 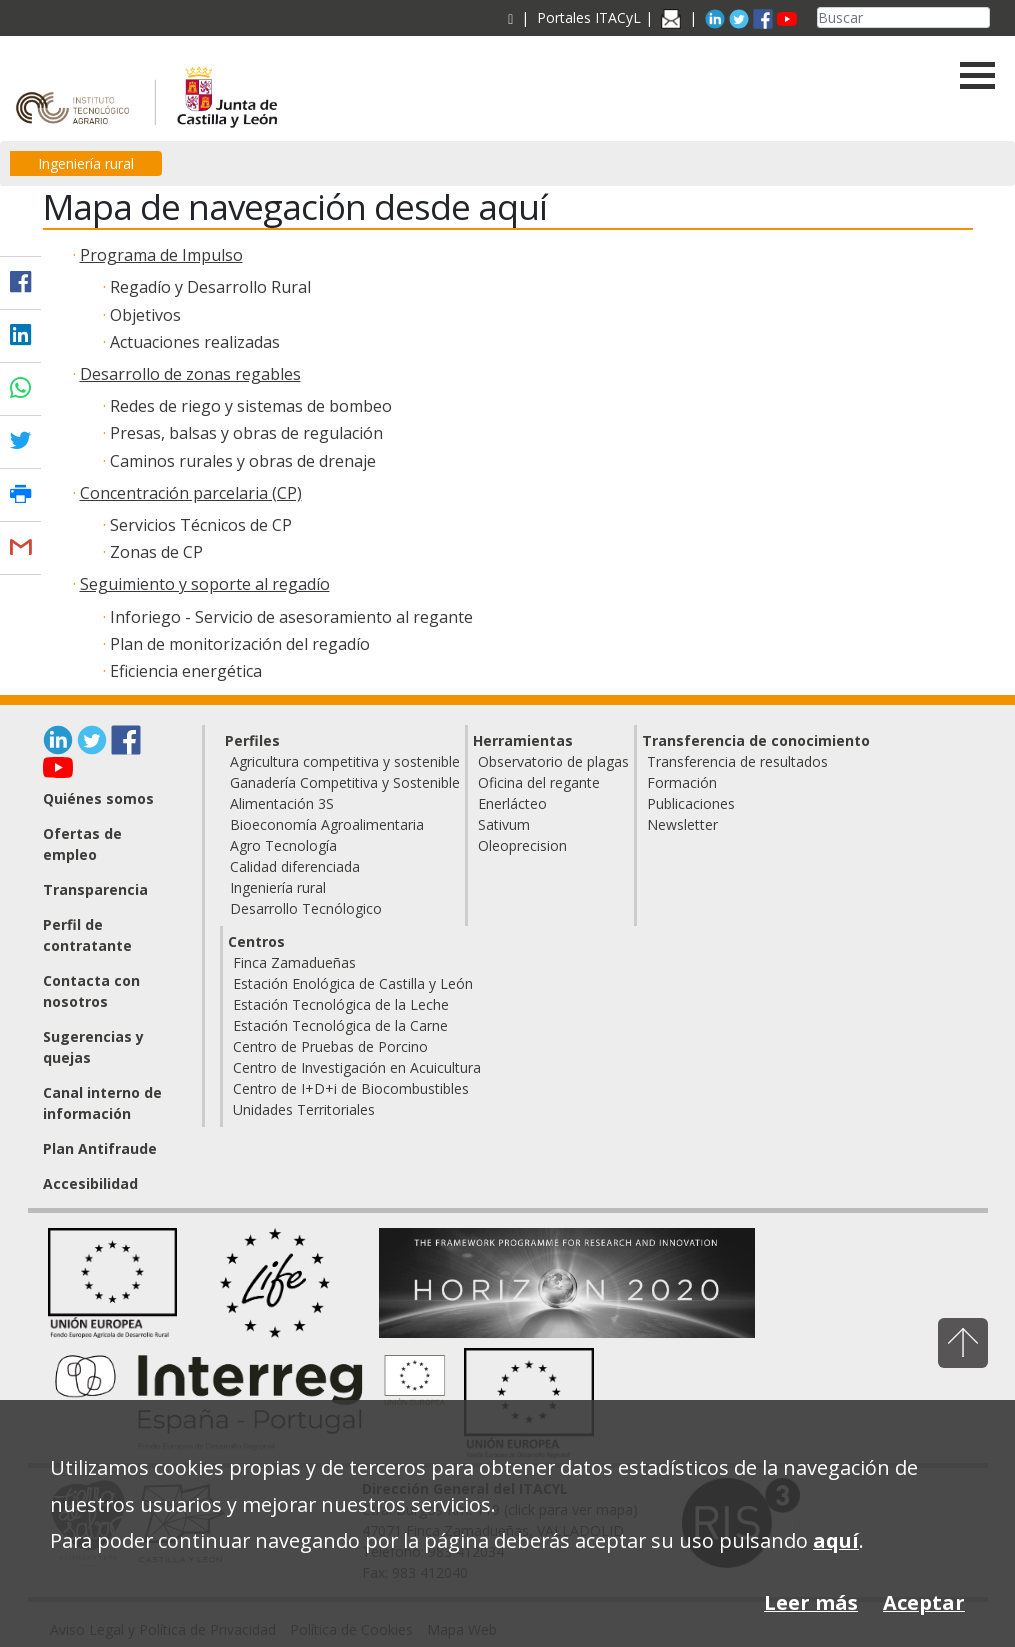 What do you see at coordinates (251, 406) in the screenshot?
I see `Redes de riego y sistemas de bombeo` at bounding box center [251, 406].